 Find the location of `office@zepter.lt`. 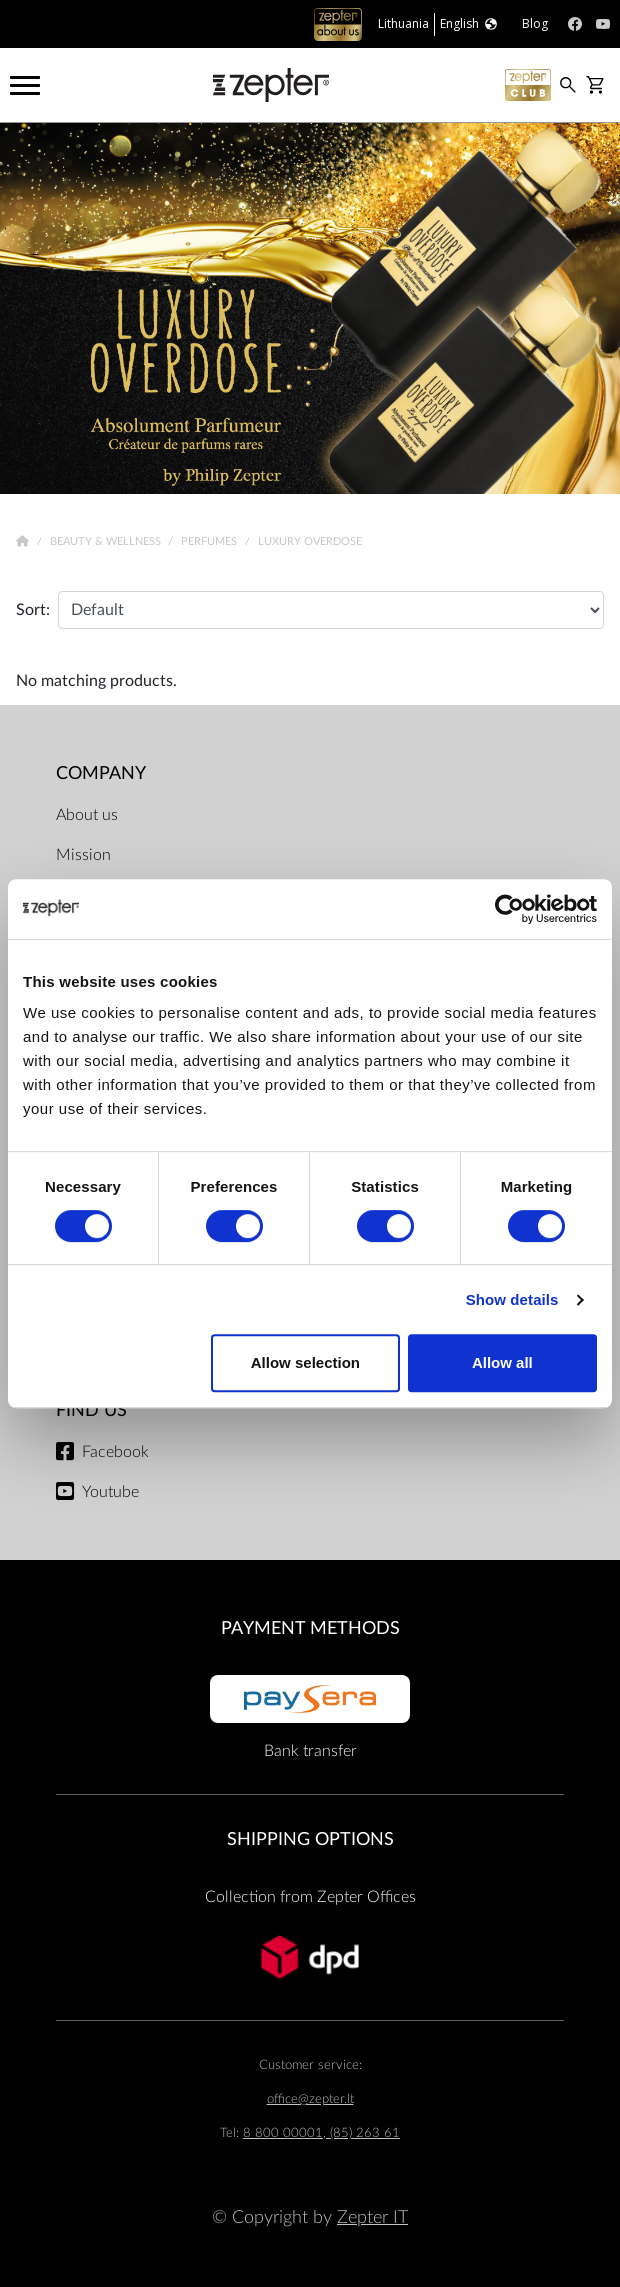

office@zepter.lt is located at coordinates (310, 2099).